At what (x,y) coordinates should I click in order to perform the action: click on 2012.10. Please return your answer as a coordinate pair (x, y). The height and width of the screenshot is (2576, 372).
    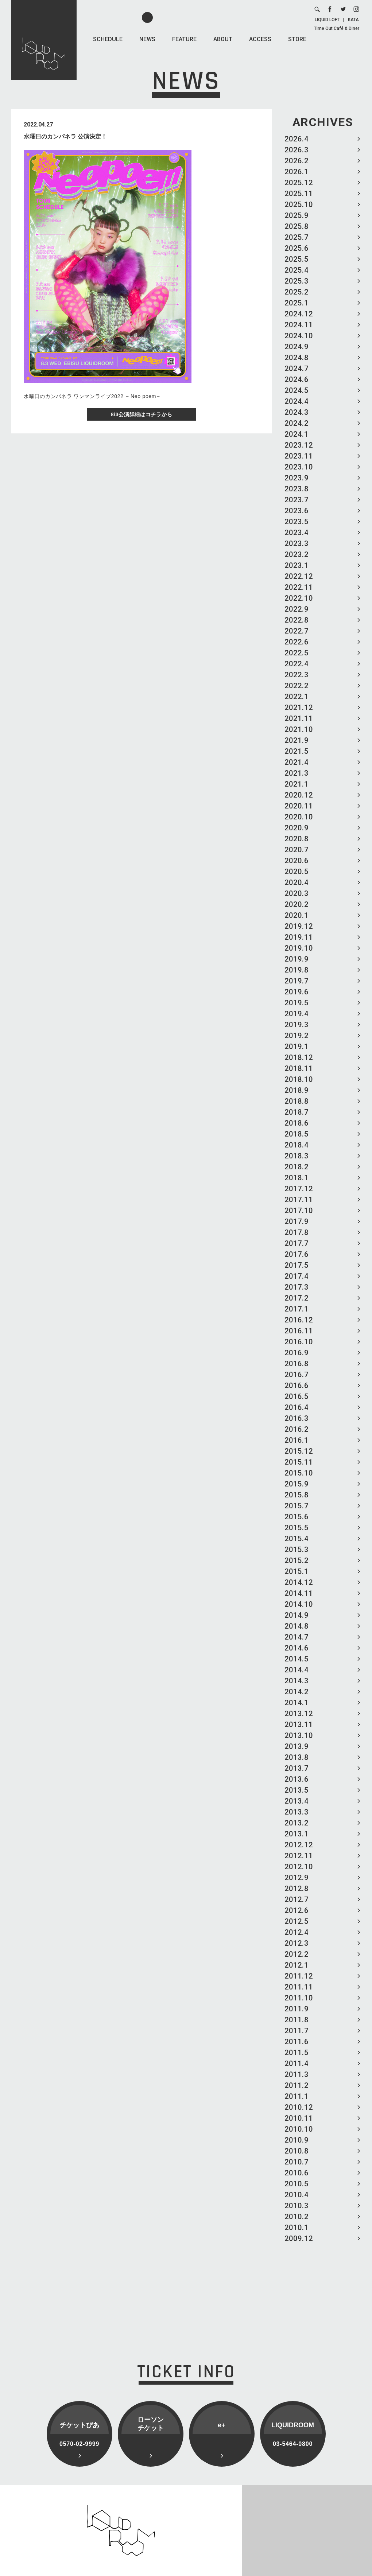
    Looking at the image, I should click on (298, 1866).